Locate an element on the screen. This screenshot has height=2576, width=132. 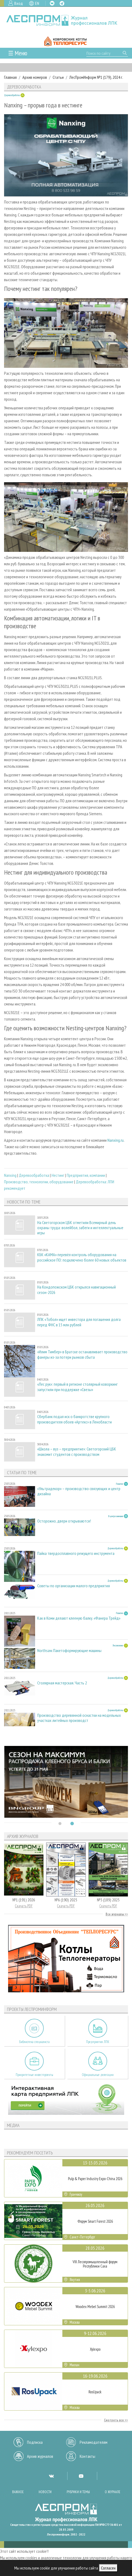
TG is located at coordinates (62, 3).